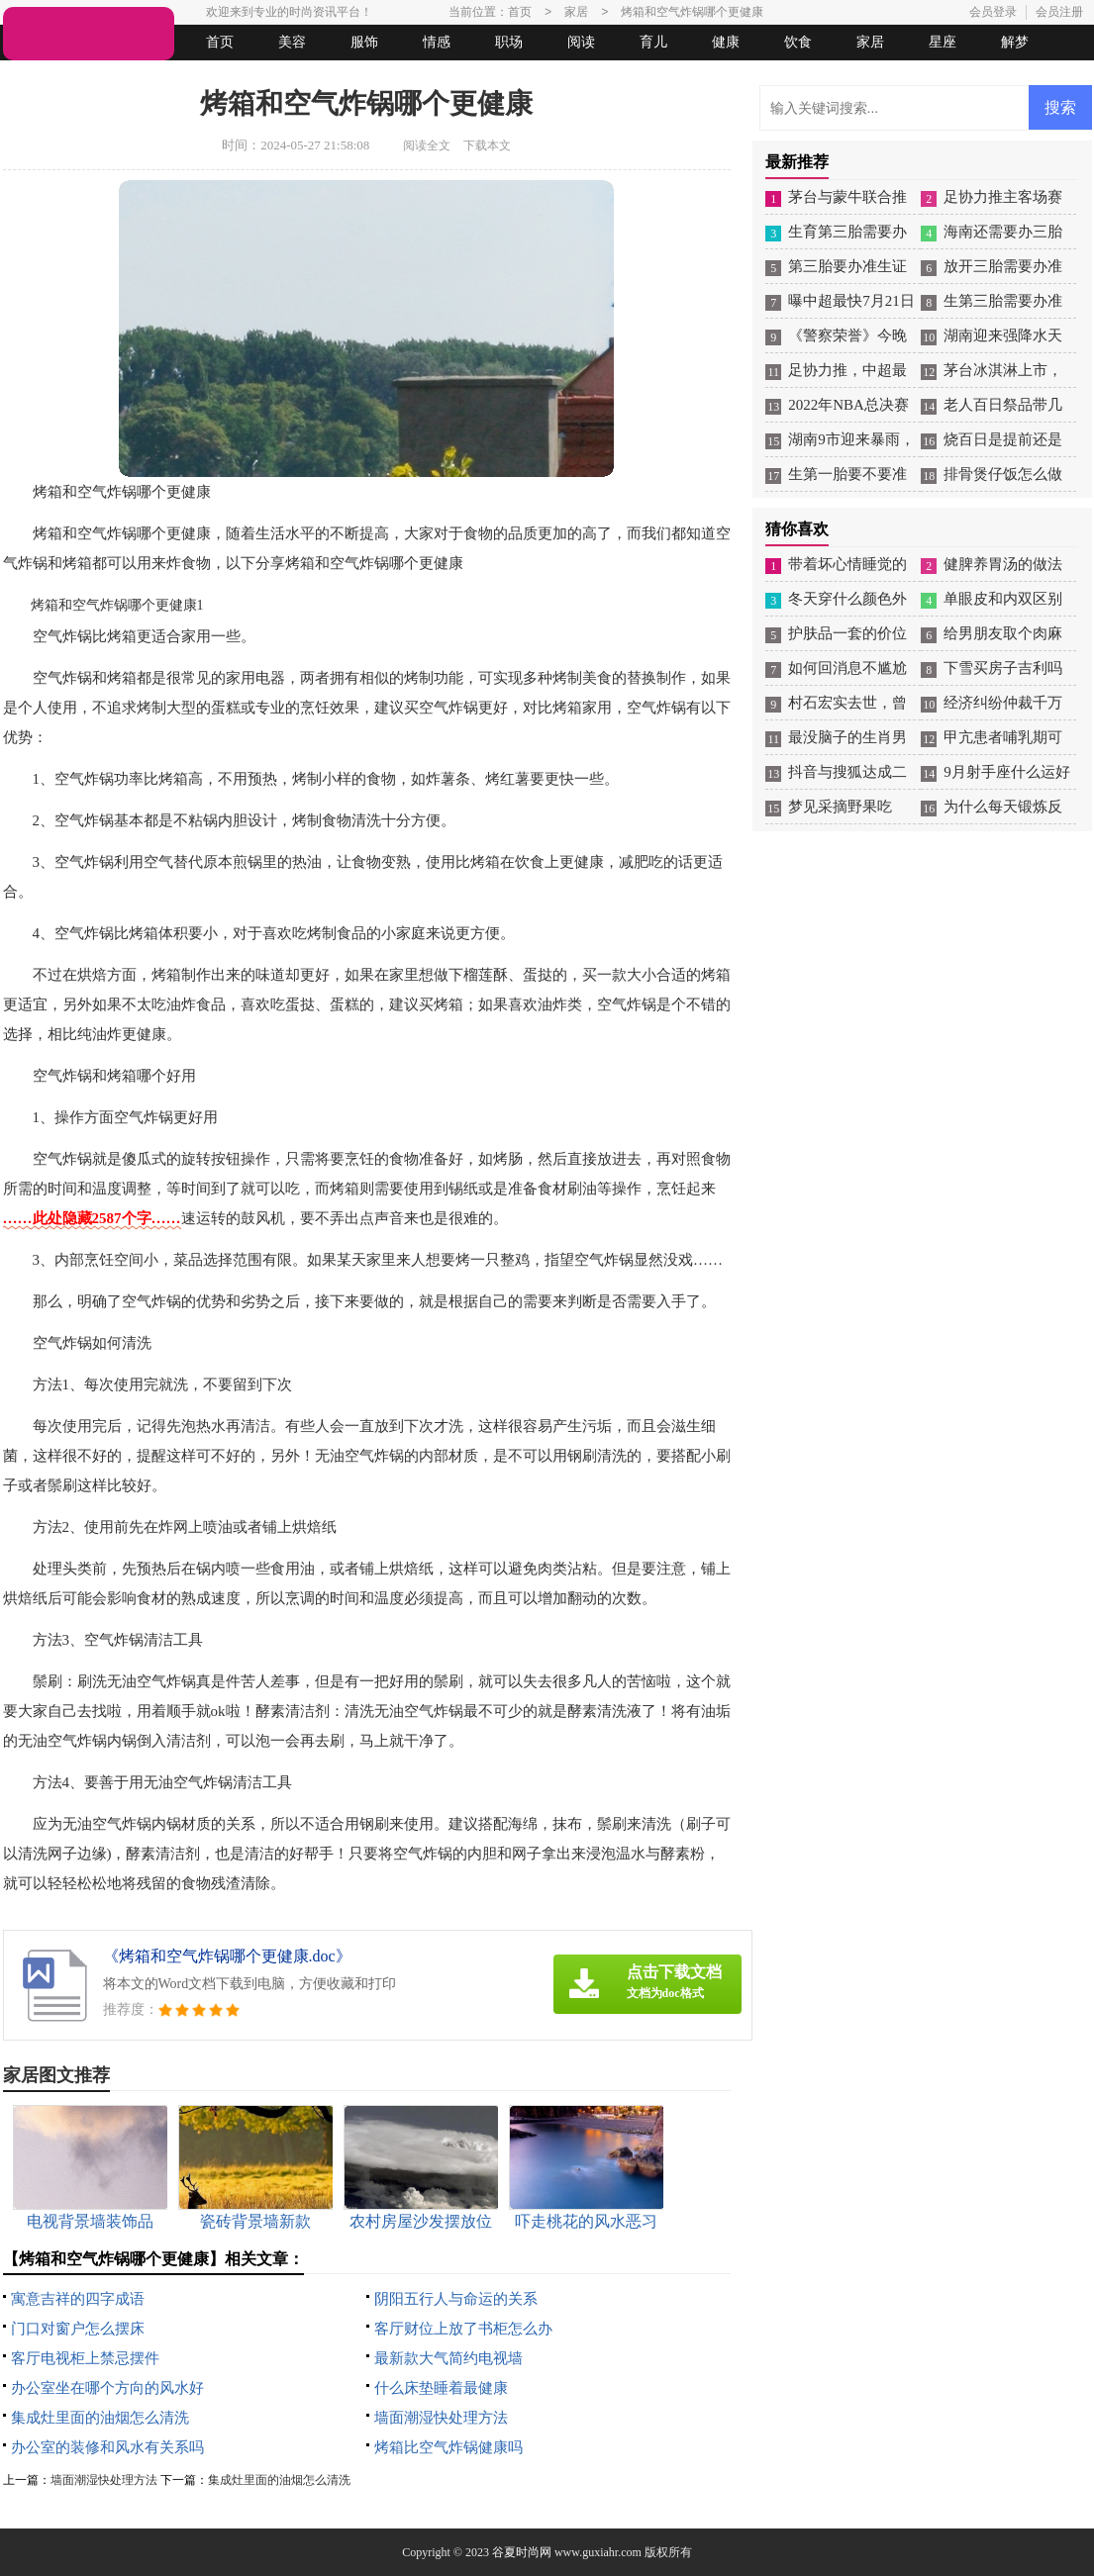 Image resolution: width=1094 pixels, height=2576 pixels. I want to click on 护肤品一套的价位, so click(847, 633).